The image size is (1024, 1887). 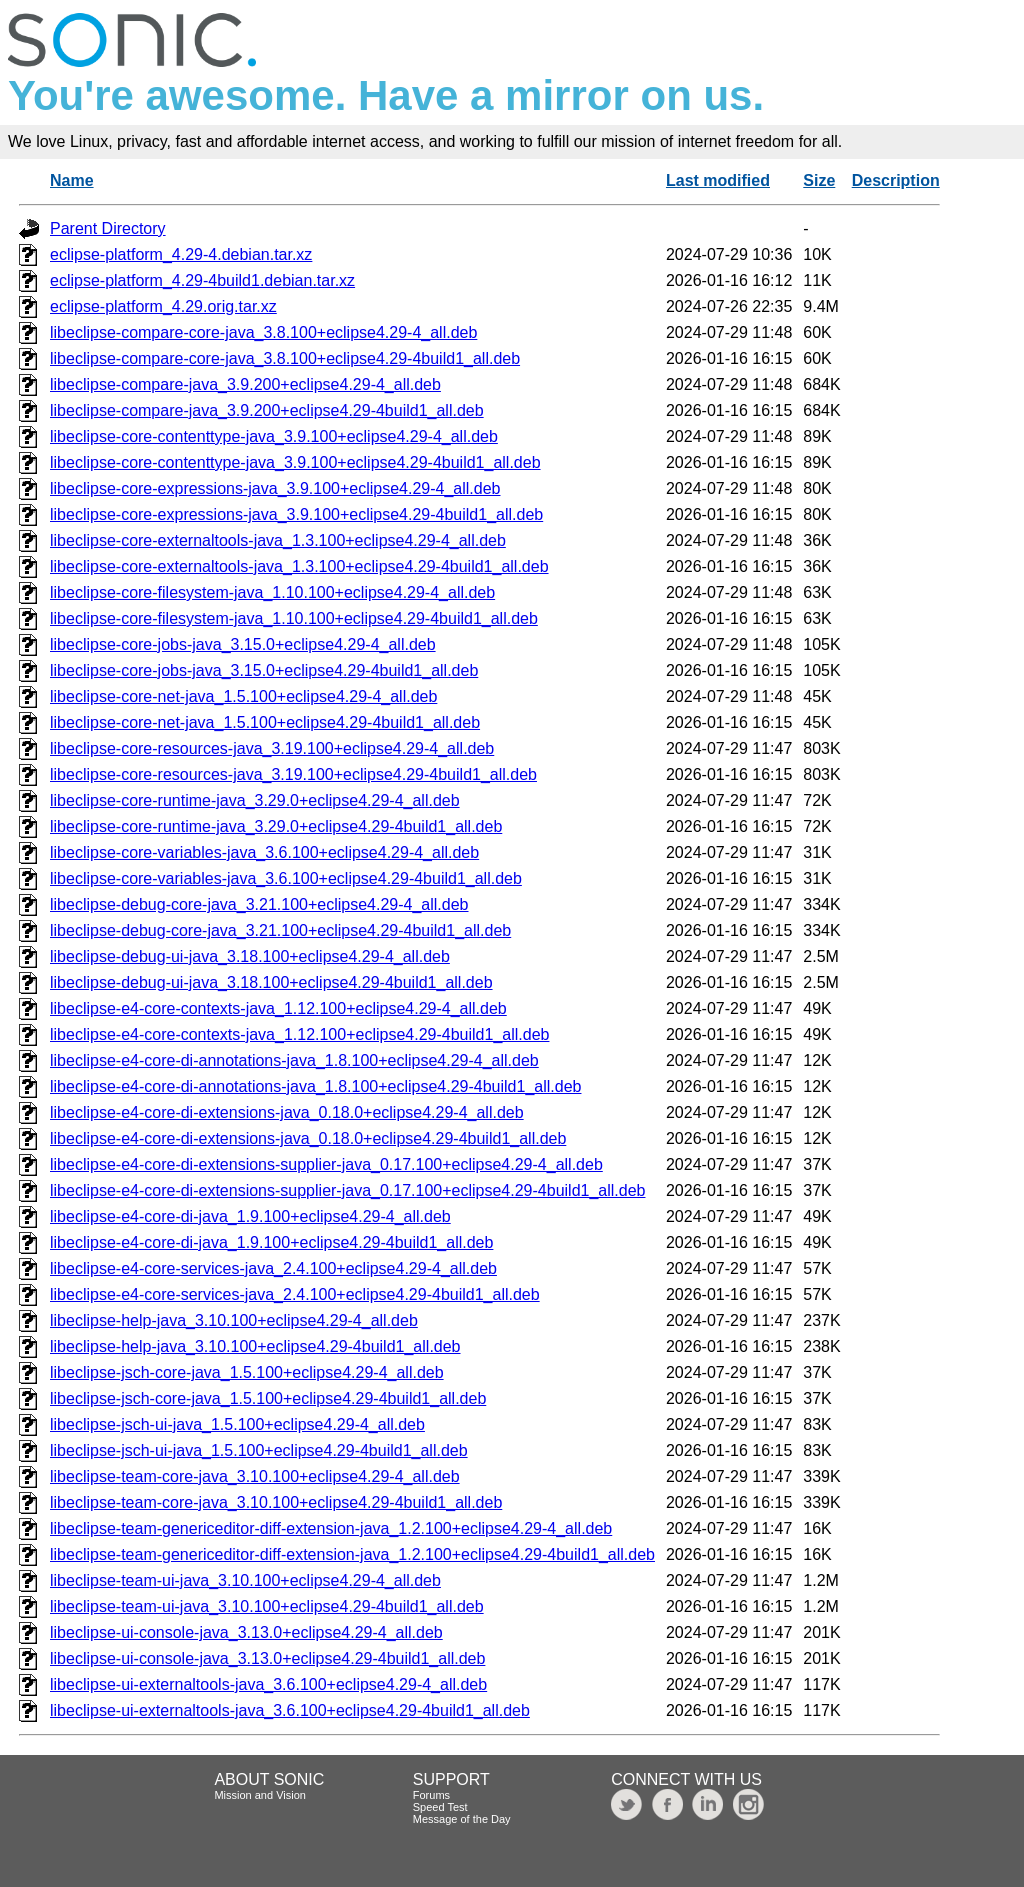 I want to click on eclipse-platform_4.29.orig.tar.xz, so click(x=163, y=306).